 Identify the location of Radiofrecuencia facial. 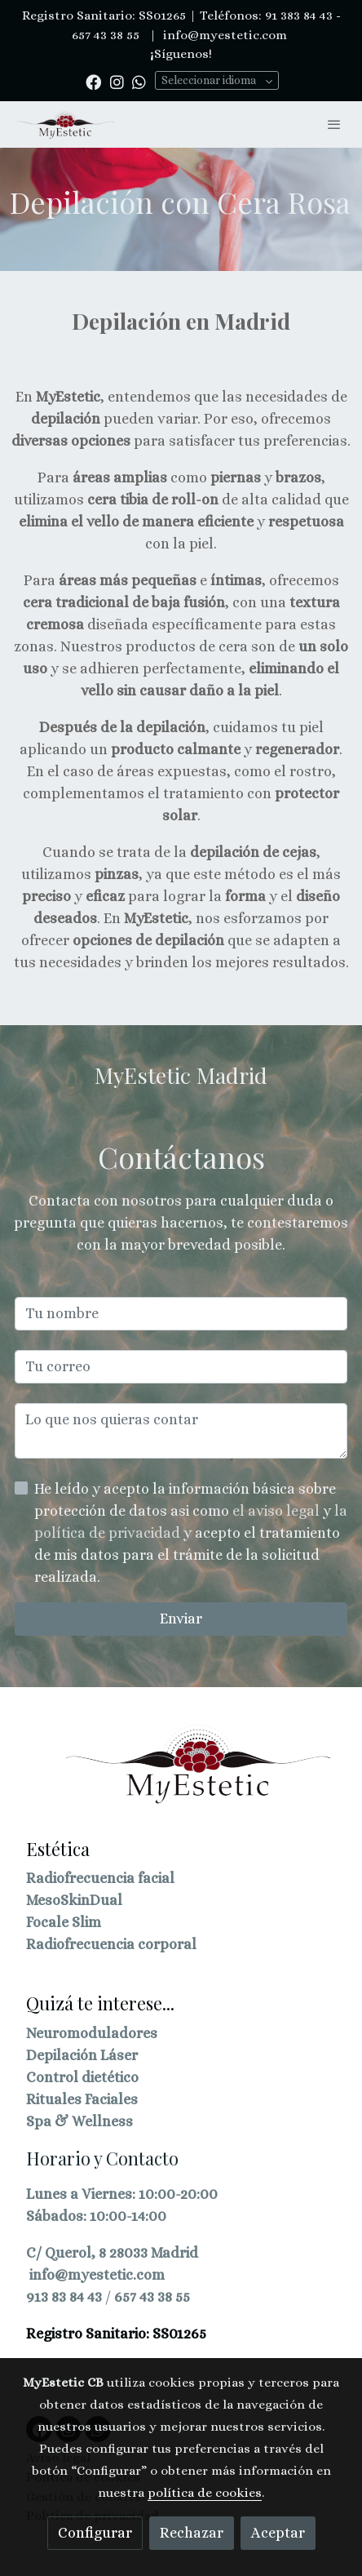
(100, 1878).